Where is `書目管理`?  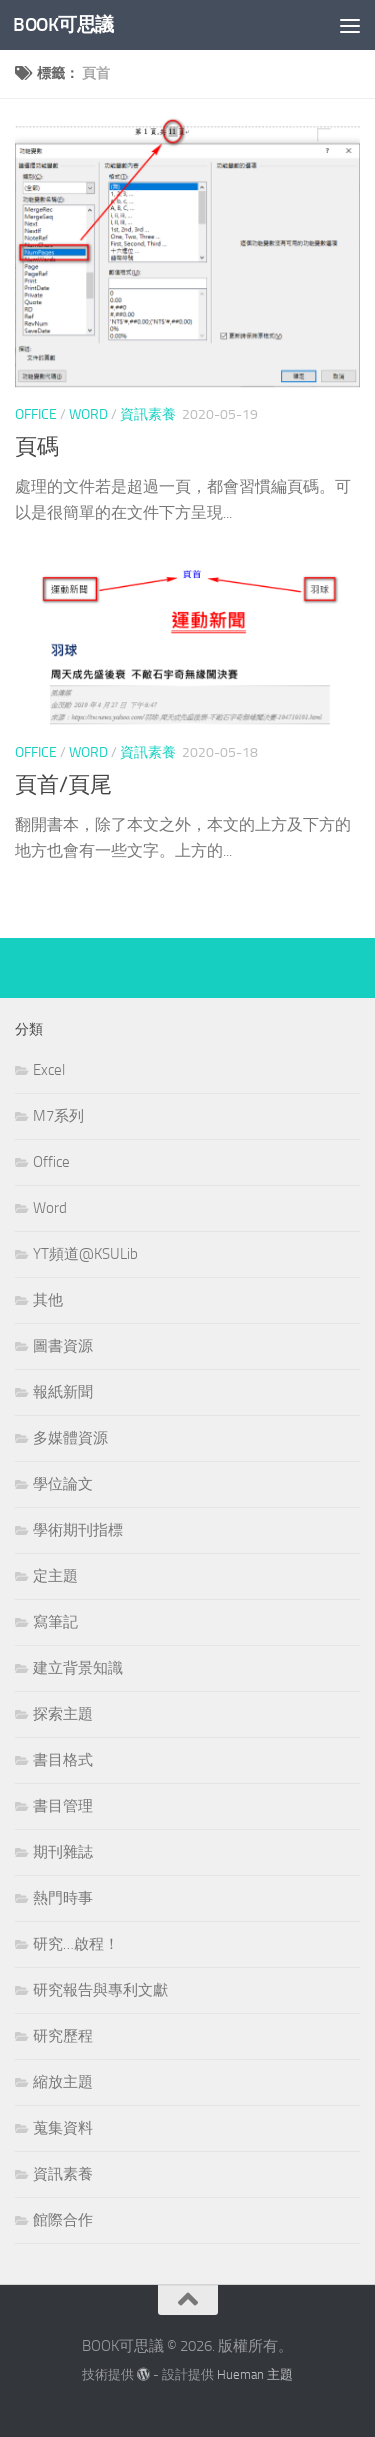
書目管理 is located at coordinates (63, 1806).